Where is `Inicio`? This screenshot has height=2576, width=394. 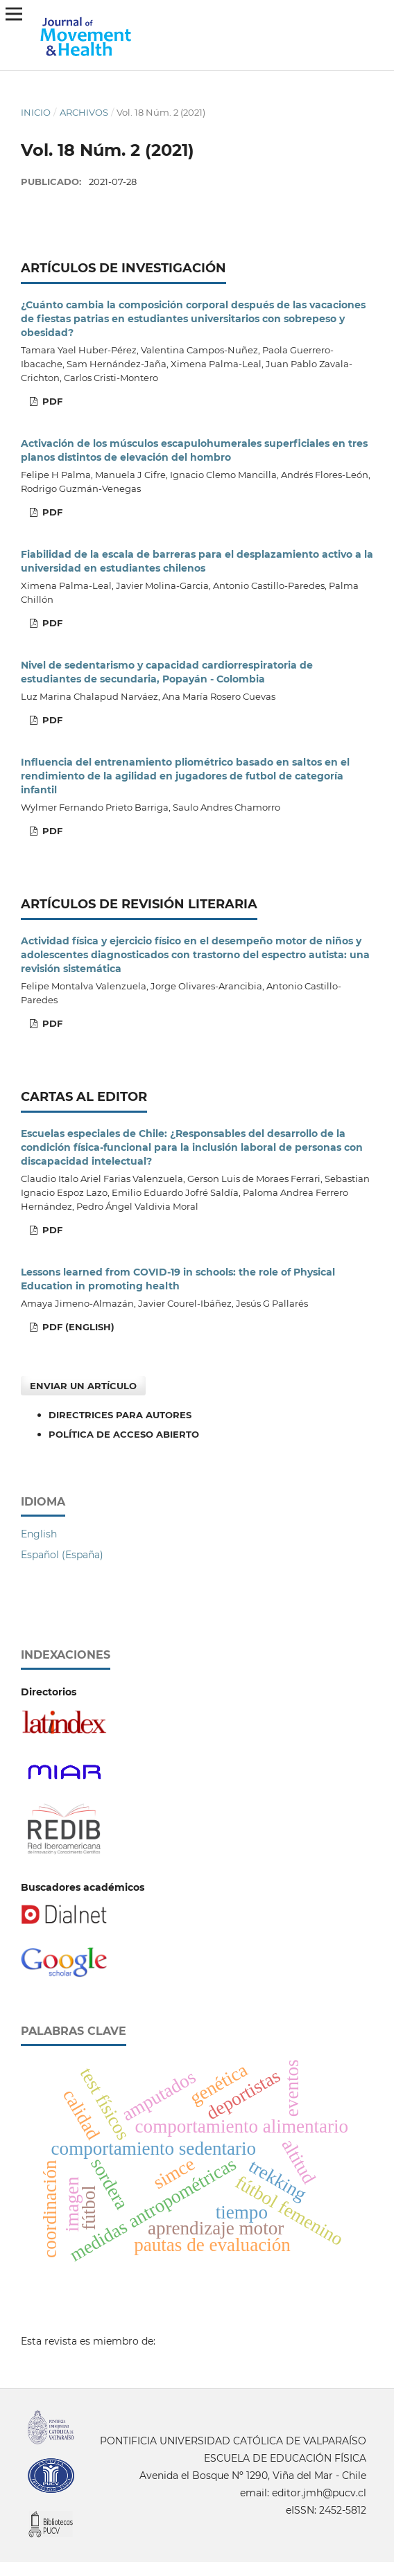 Inicio is located at coordinates (36, 112).